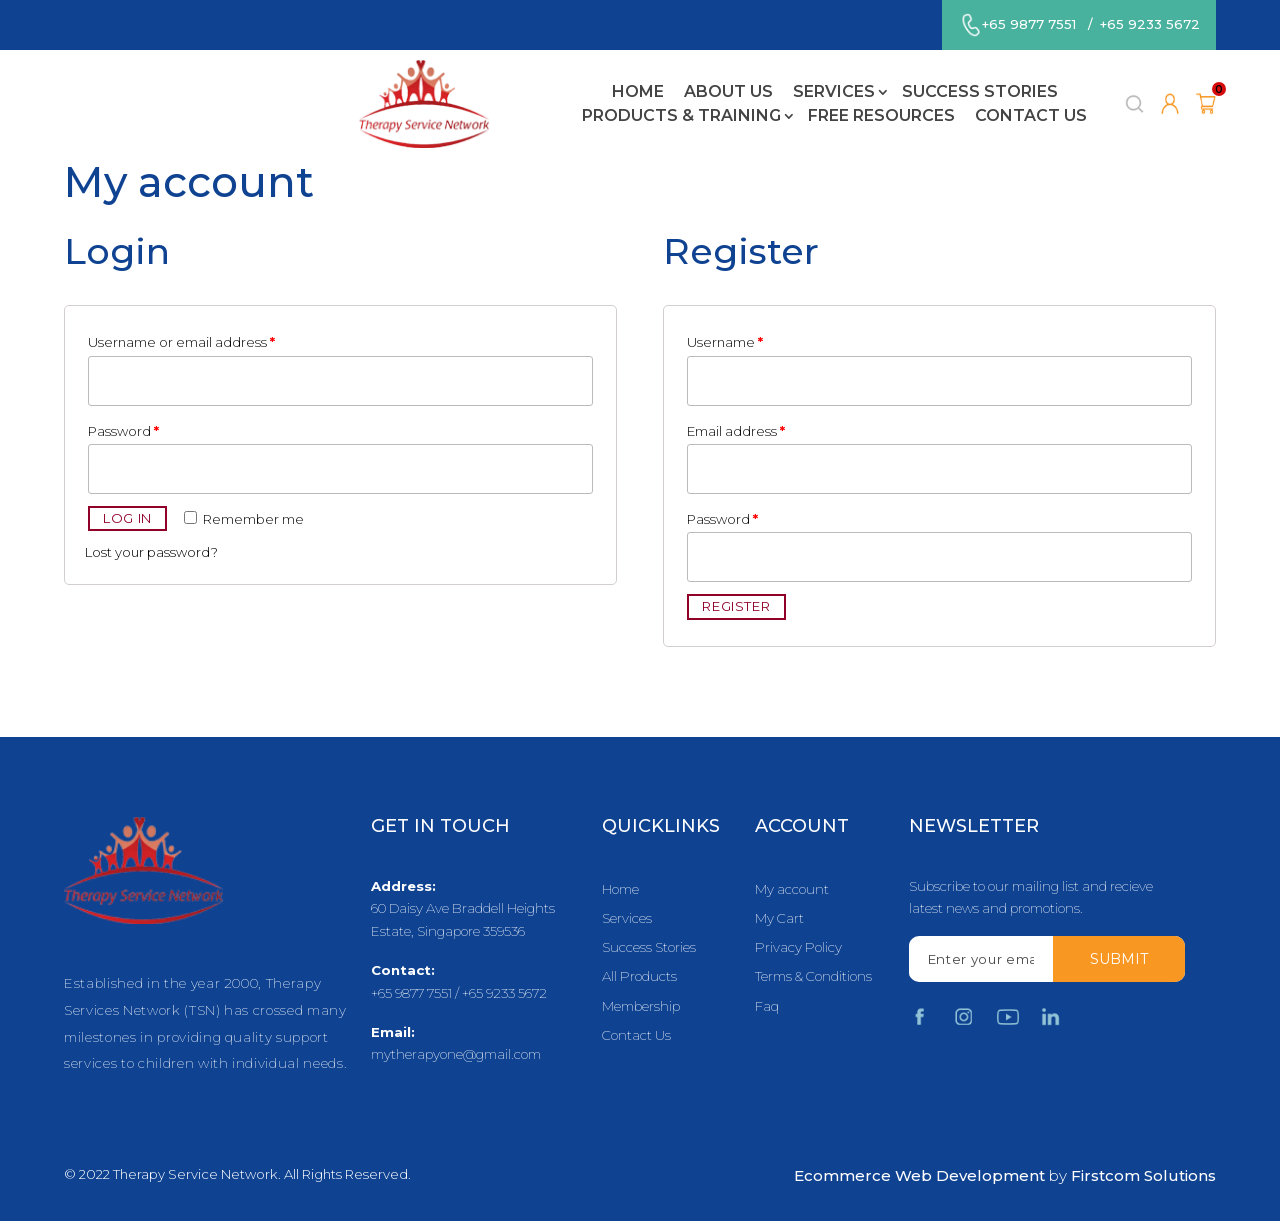  I want to click on Services, so click(431, 83).